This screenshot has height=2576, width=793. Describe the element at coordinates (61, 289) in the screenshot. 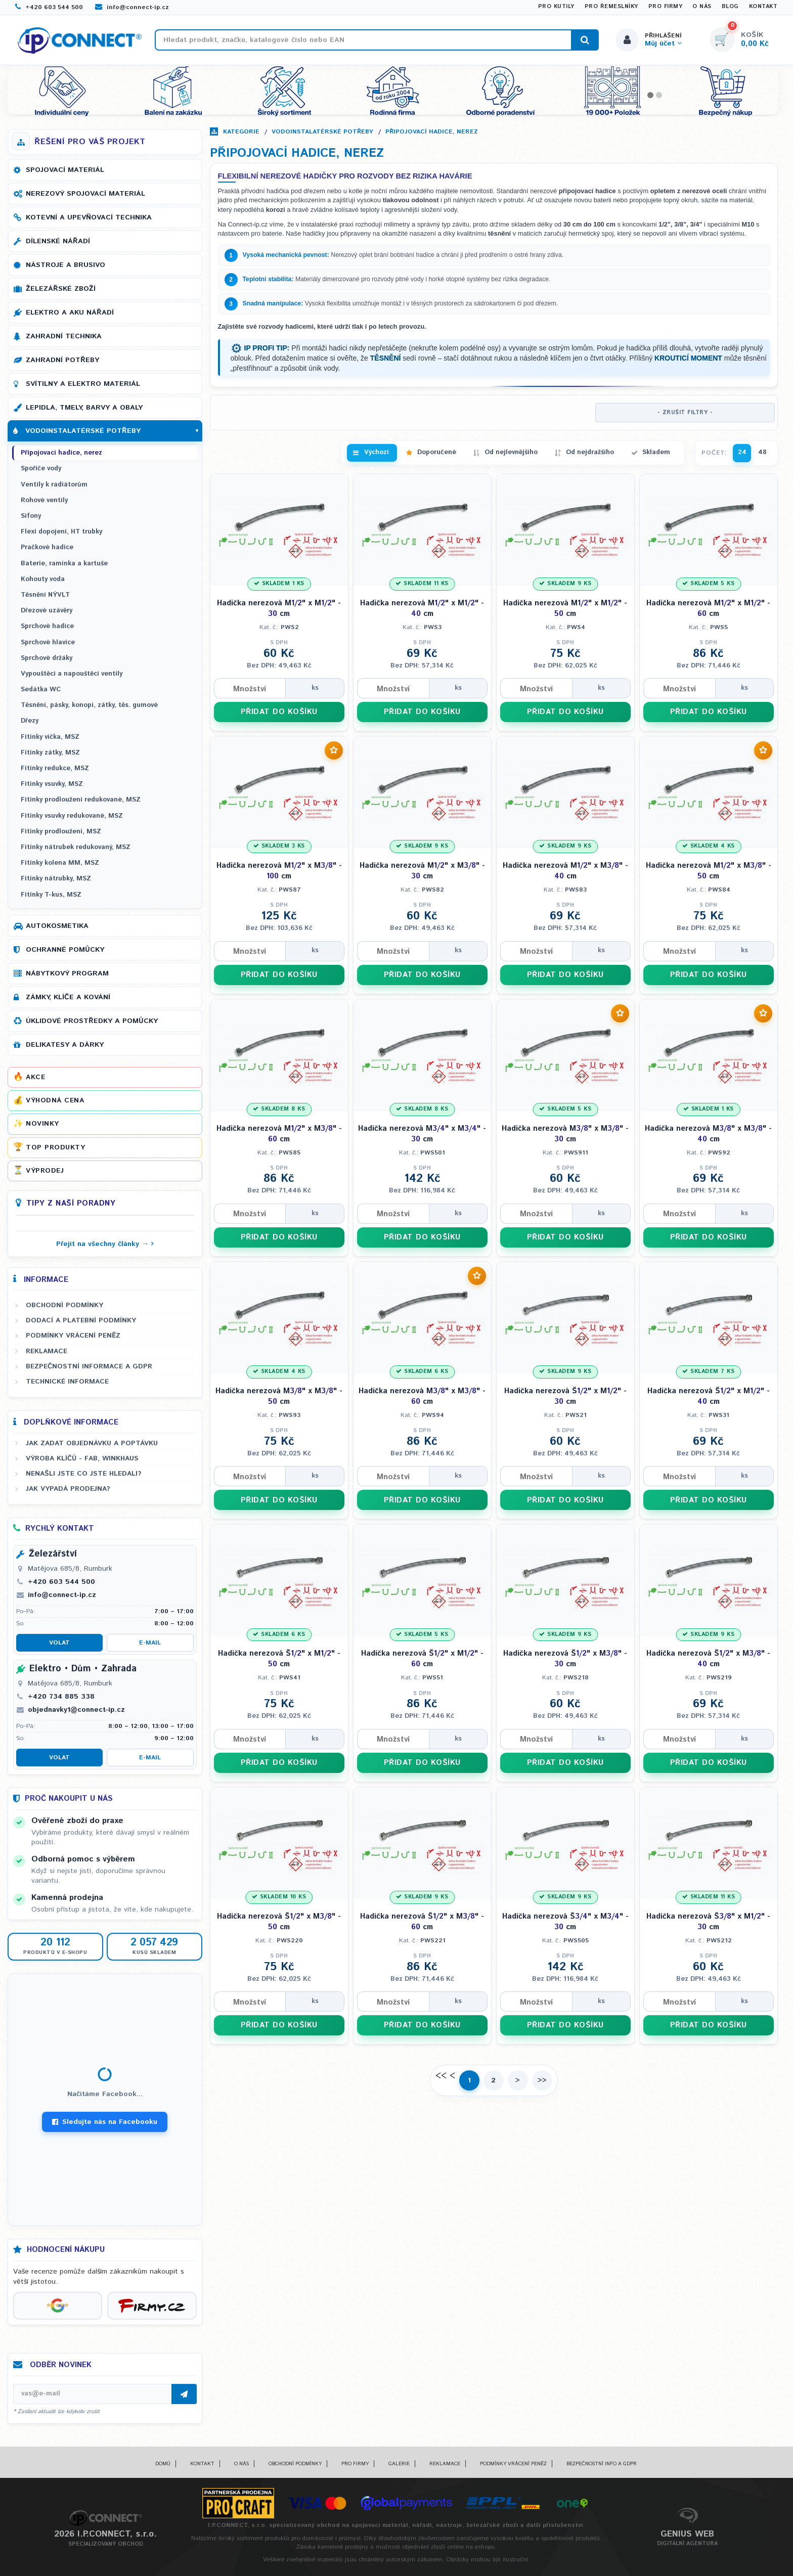

I see `Železářské zboží` at that location.